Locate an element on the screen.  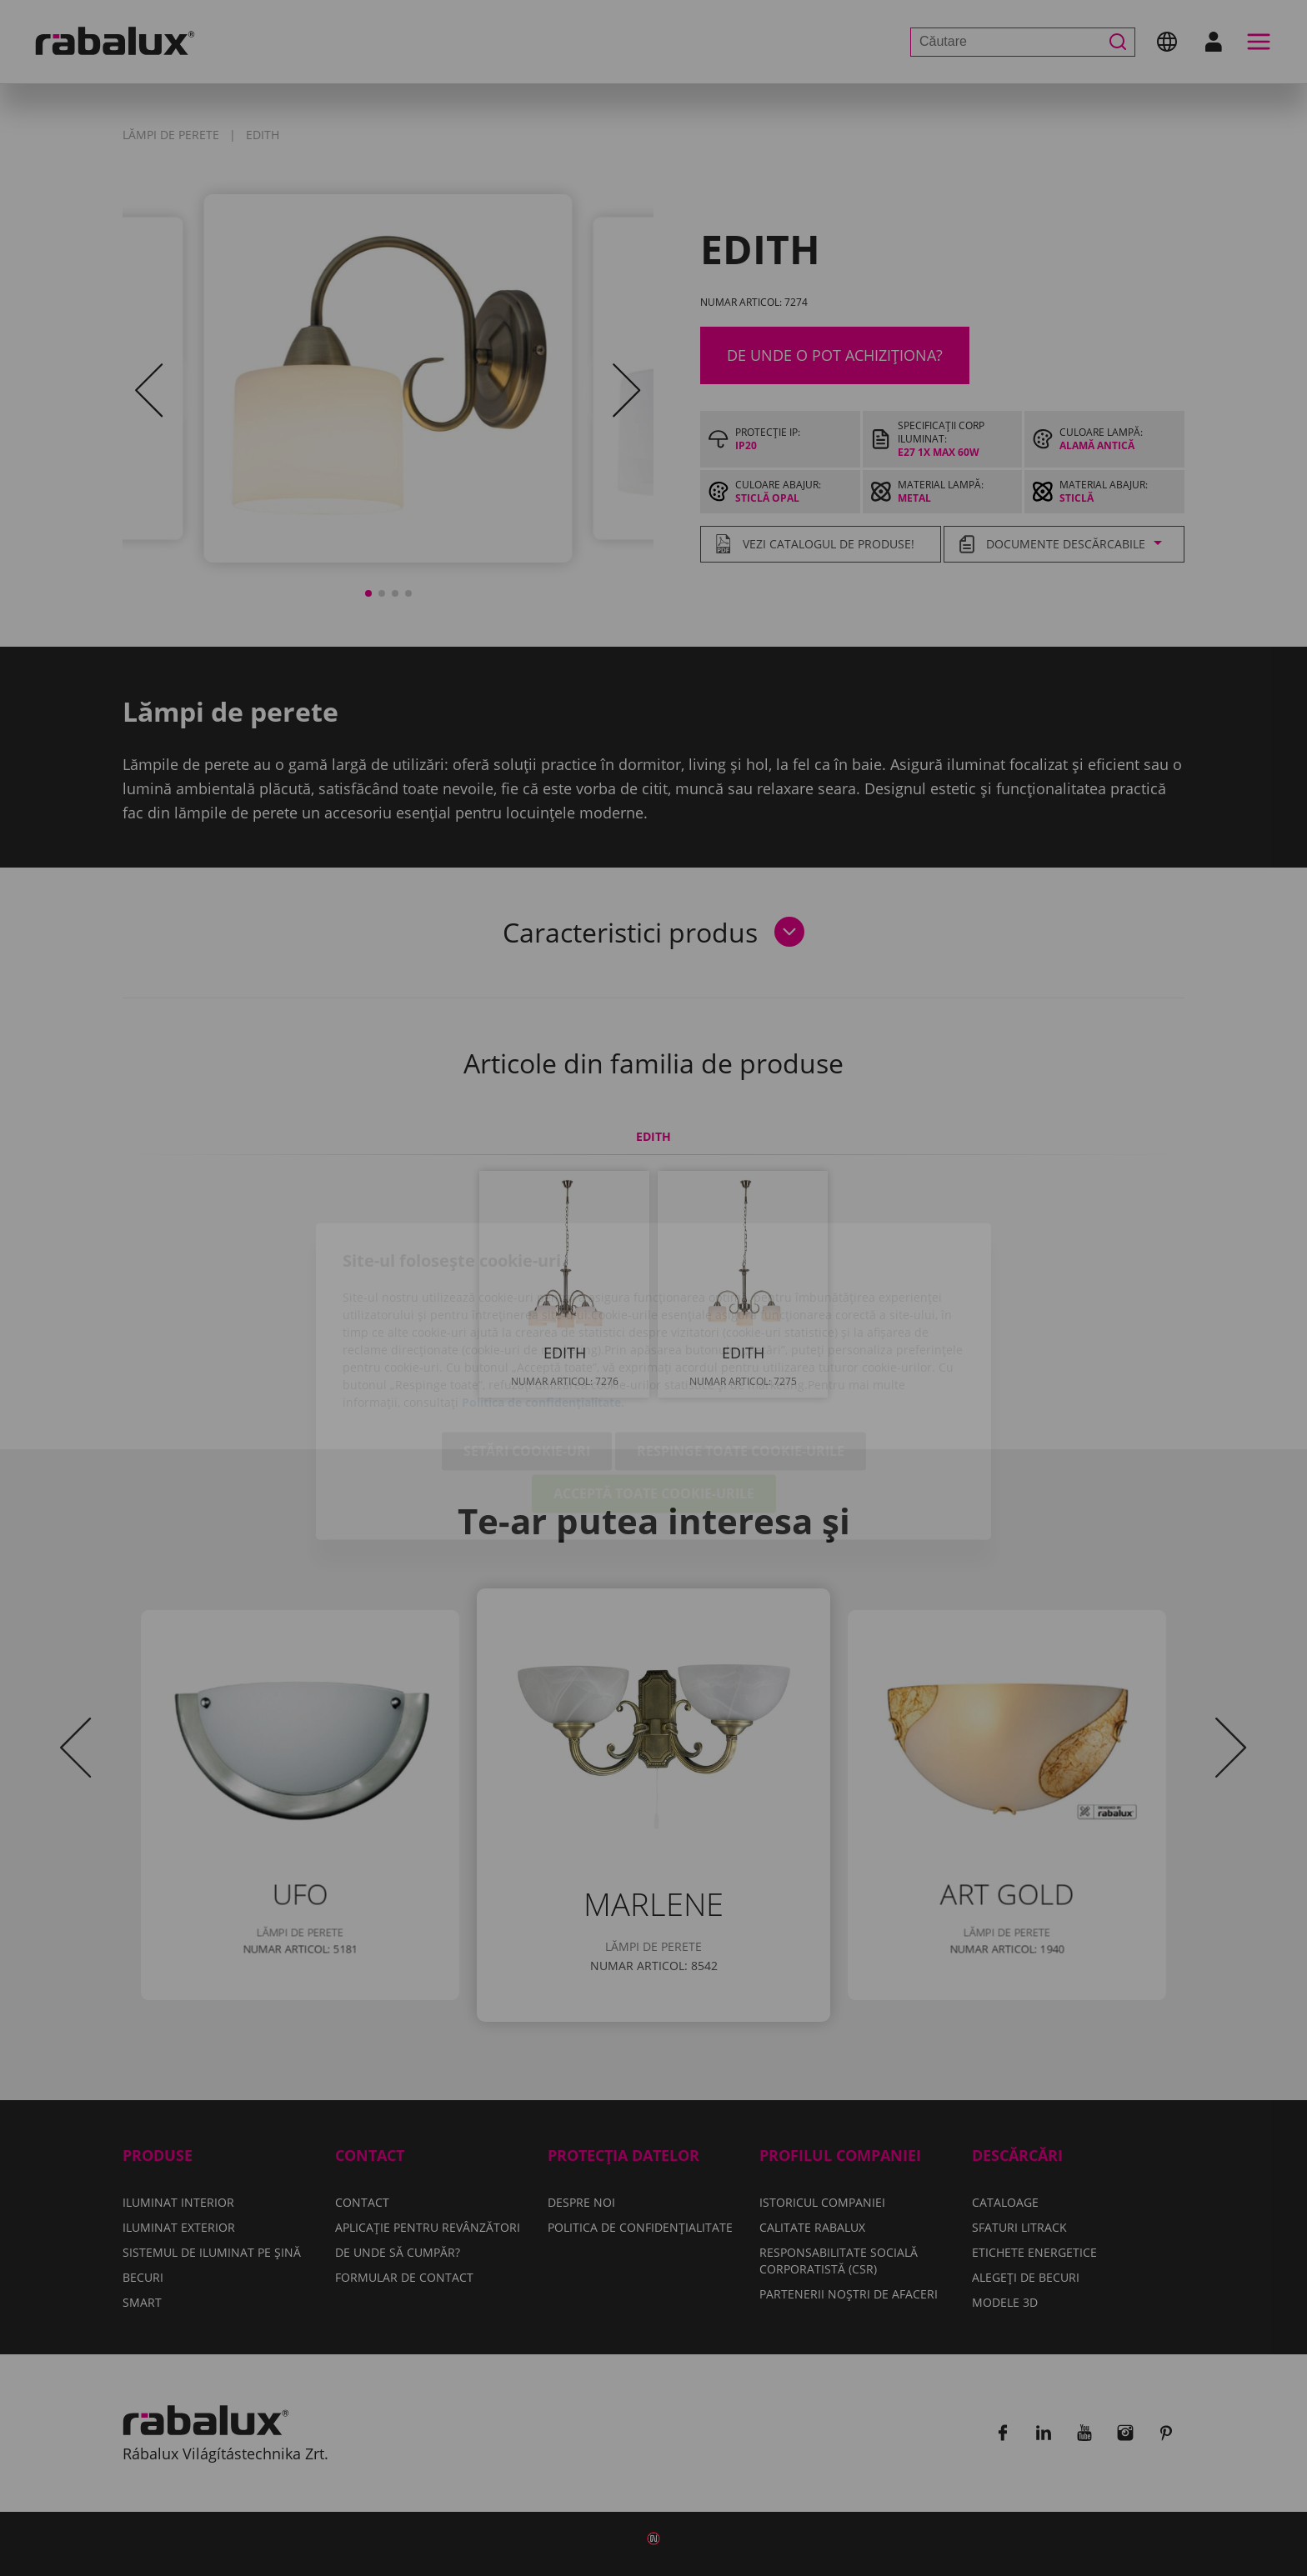
Acceptă toate cookie-urile is located at coordinates (653, 1401).